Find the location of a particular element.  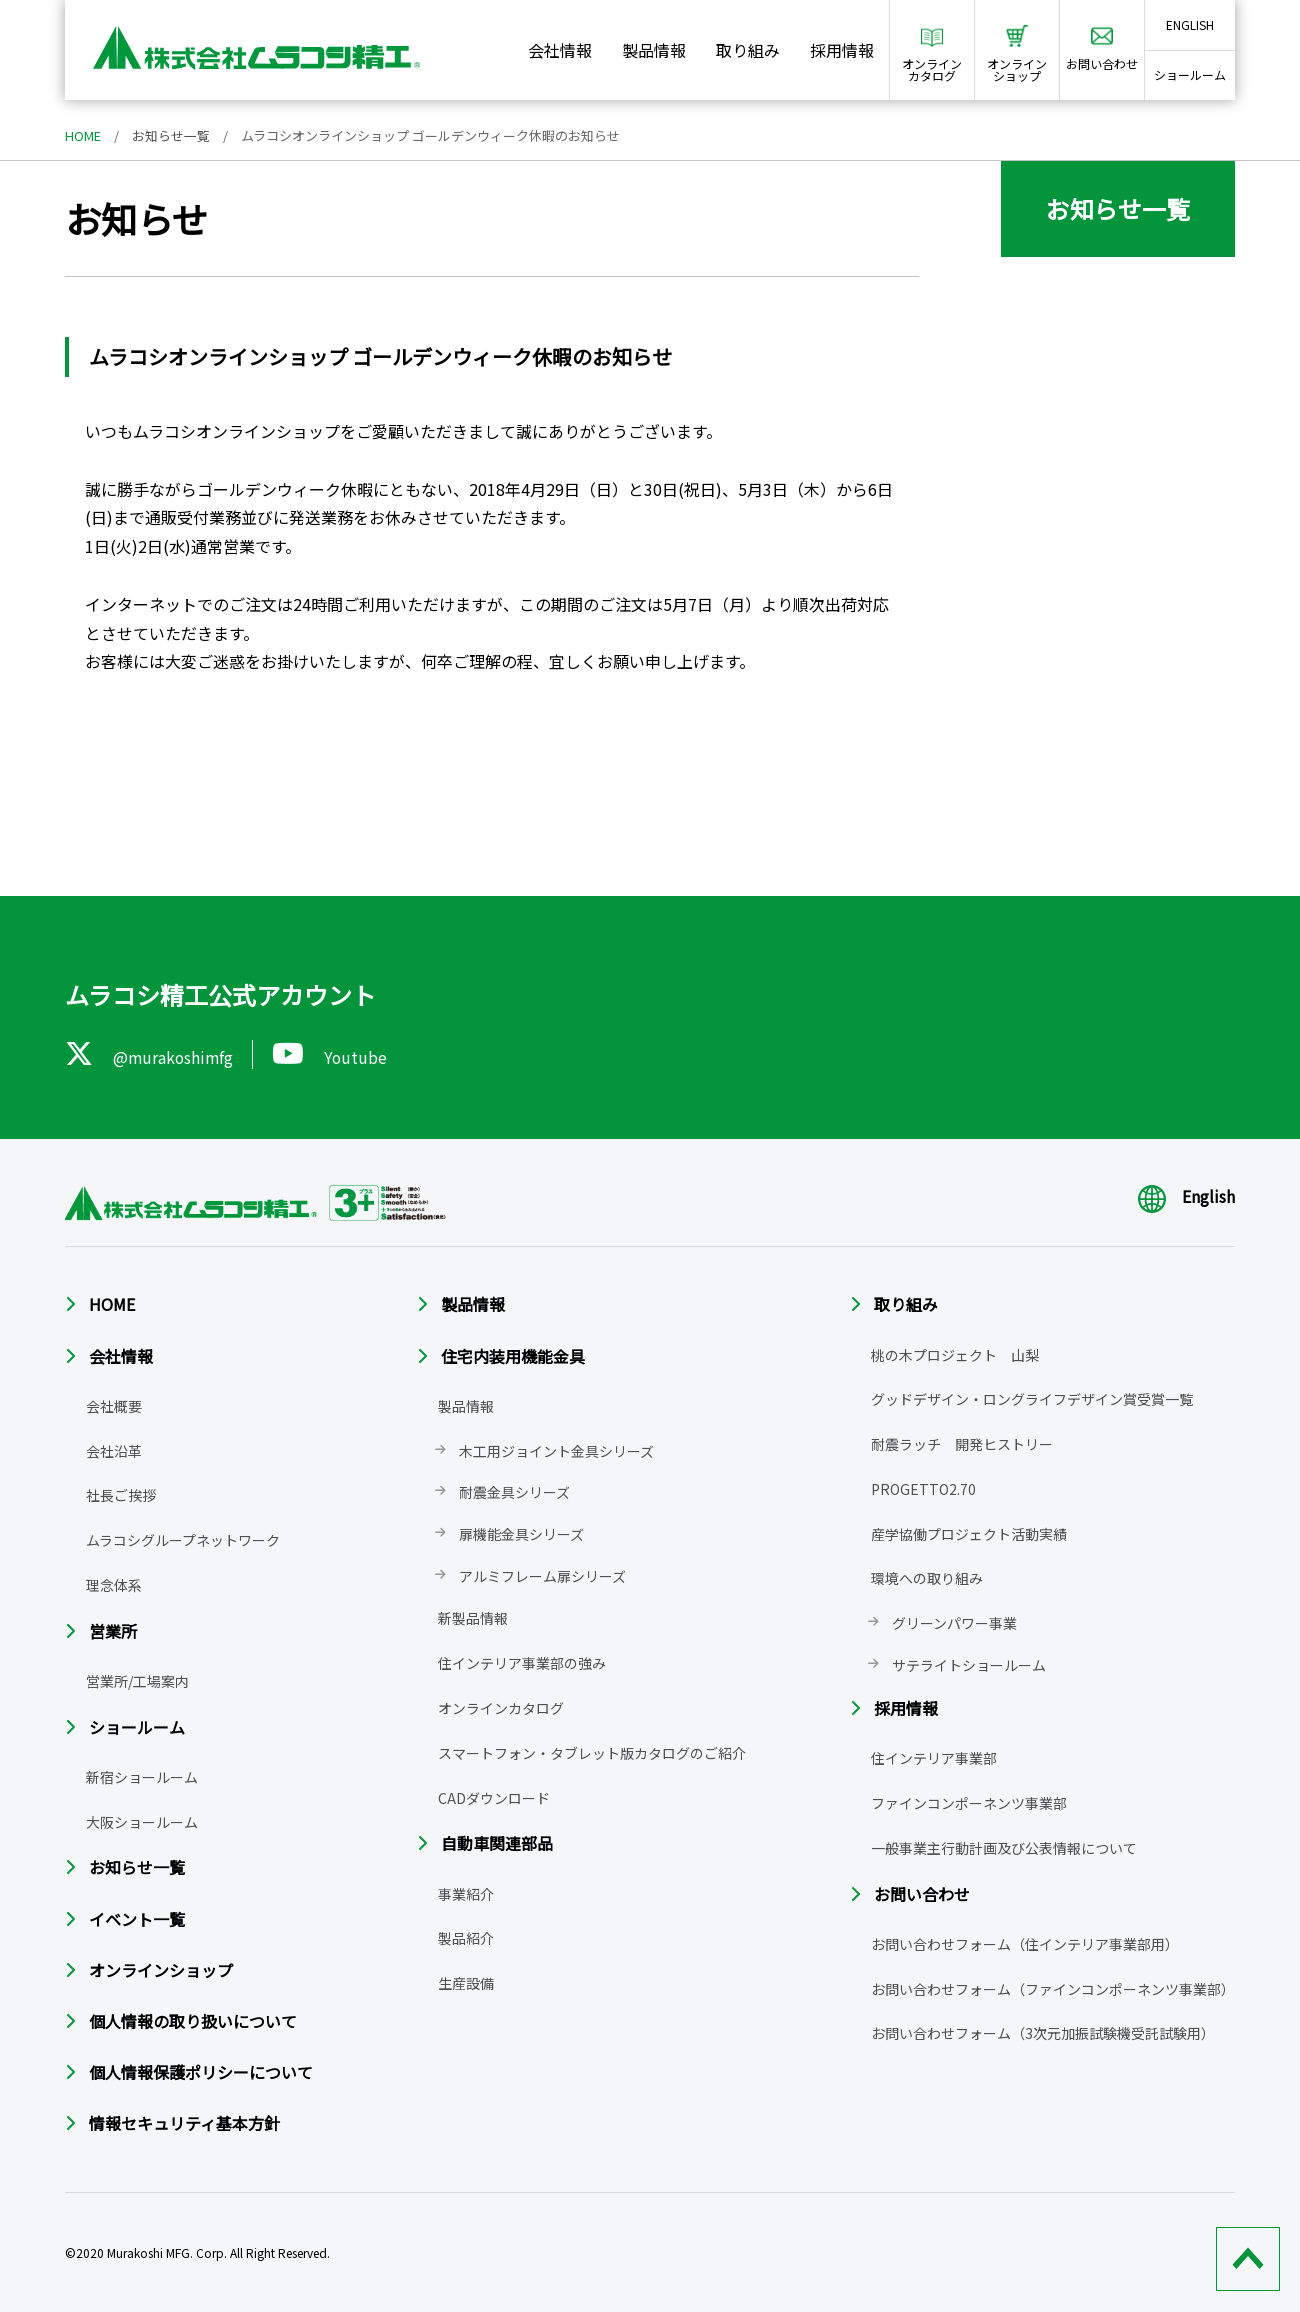

個人情報の取り扱いについて is located at coordinates (193, 2021).